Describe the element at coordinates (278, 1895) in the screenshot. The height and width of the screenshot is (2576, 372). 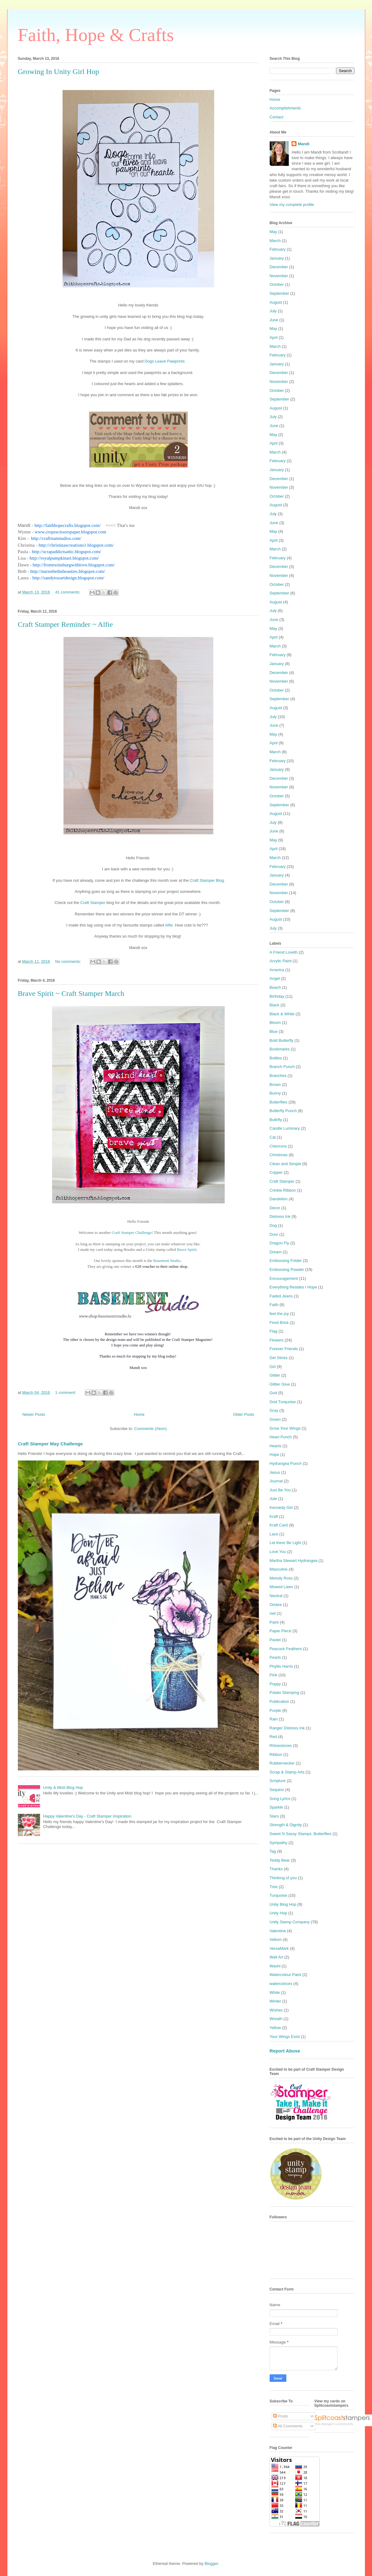
I see `Turquoise` at that location.